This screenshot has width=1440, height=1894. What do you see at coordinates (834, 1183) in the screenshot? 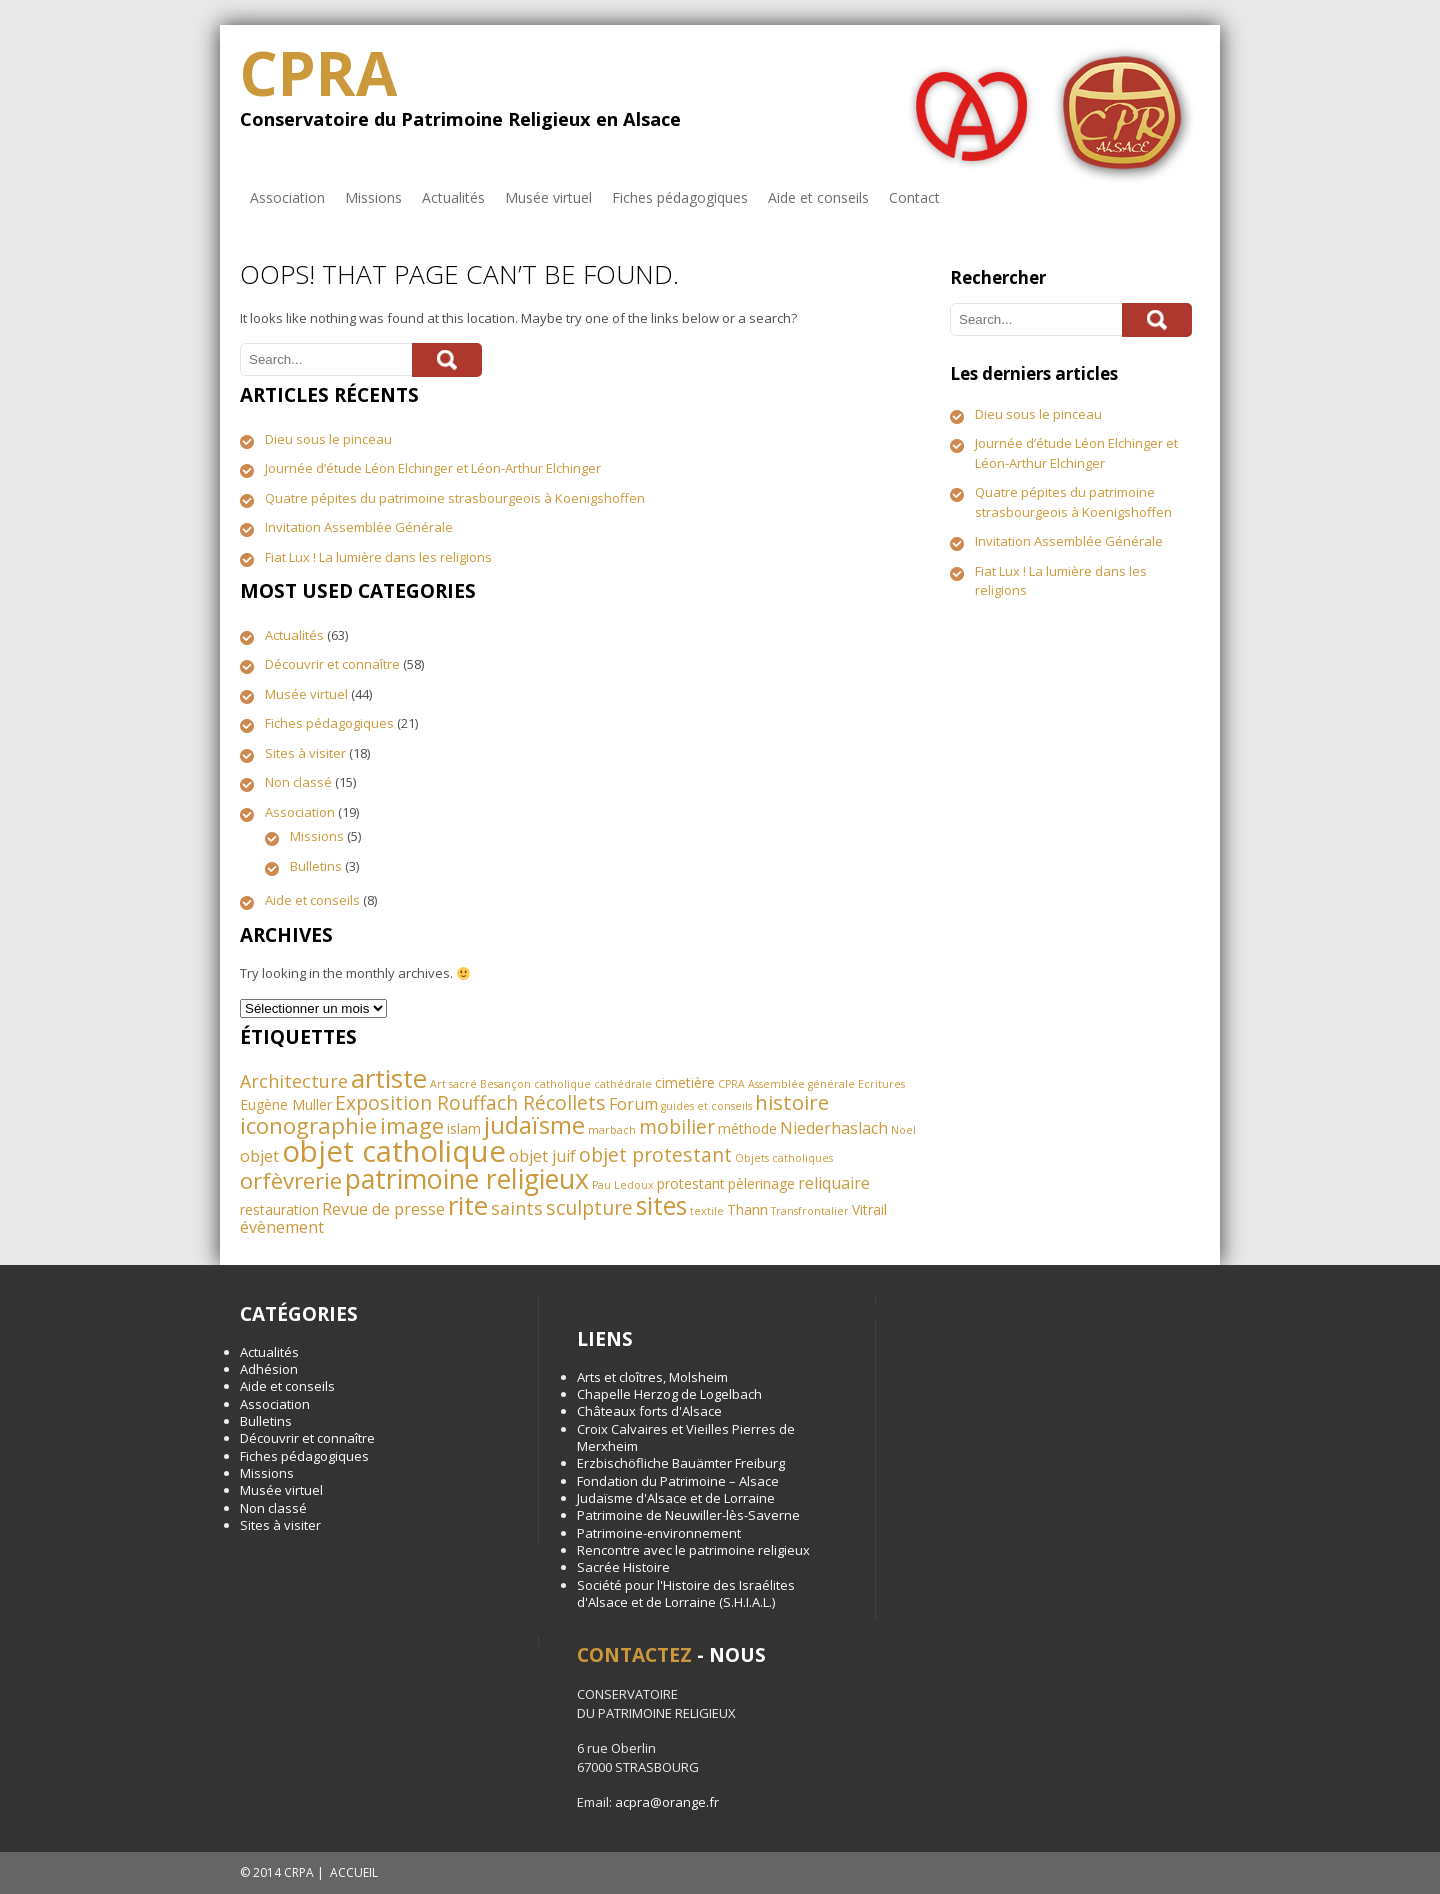
I see `reliquaire [reliquaire (3 éléments)]` at bounding box center [834, 1183].